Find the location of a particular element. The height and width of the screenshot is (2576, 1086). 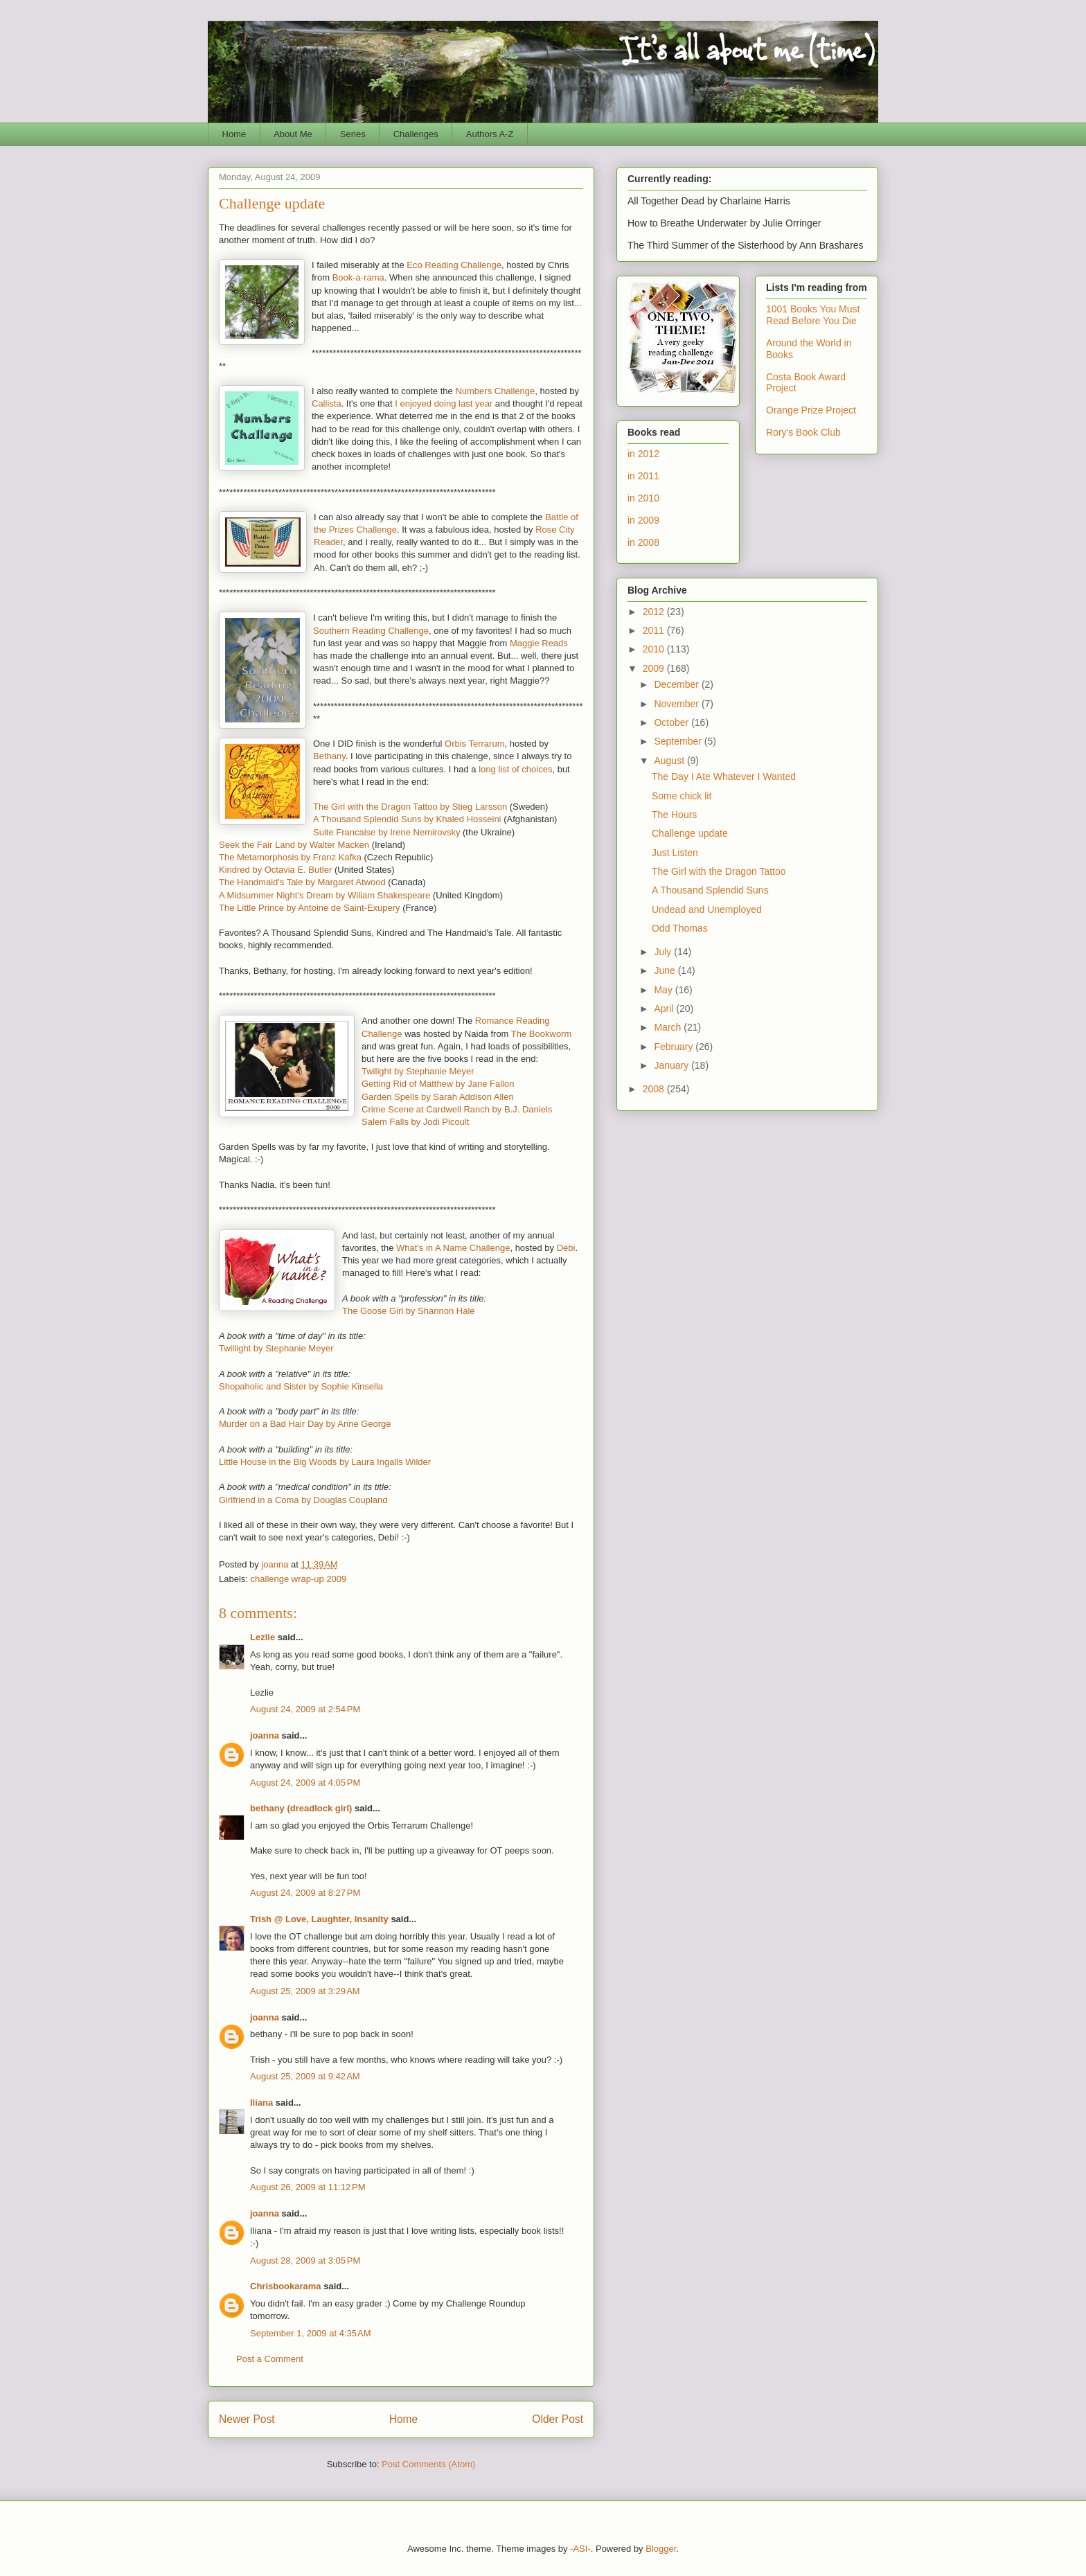

A Thousand Splendid Suns by Khaled Hosseini is located at coordinates (407, 819).